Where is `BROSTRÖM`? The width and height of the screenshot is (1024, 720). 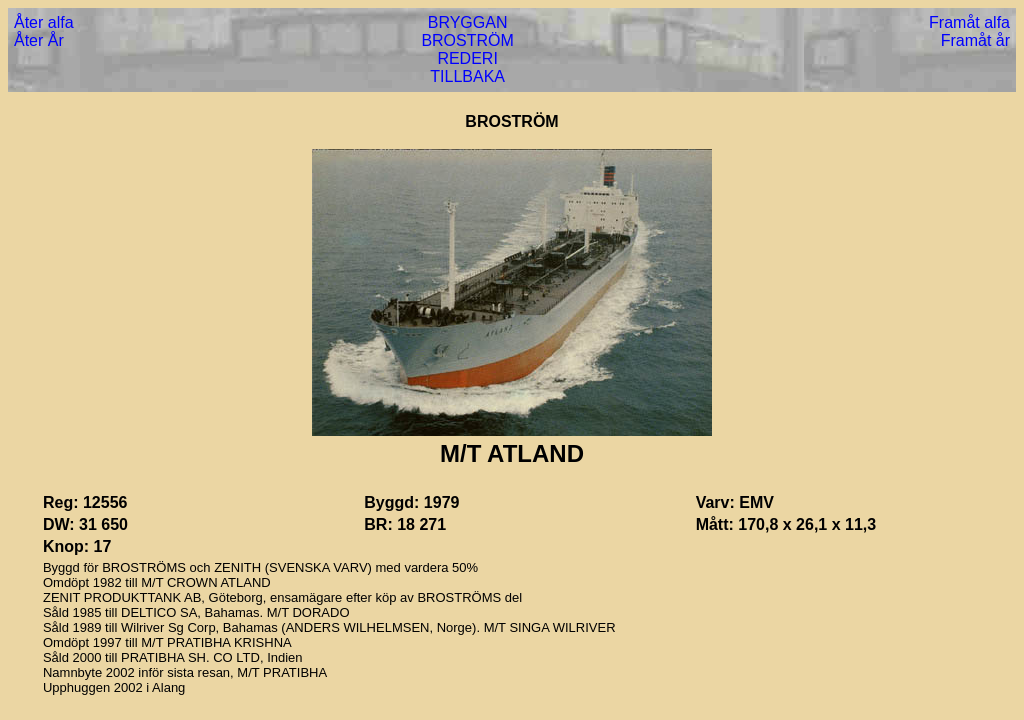
BROSTRÖM is located at coordinates (467, 40).